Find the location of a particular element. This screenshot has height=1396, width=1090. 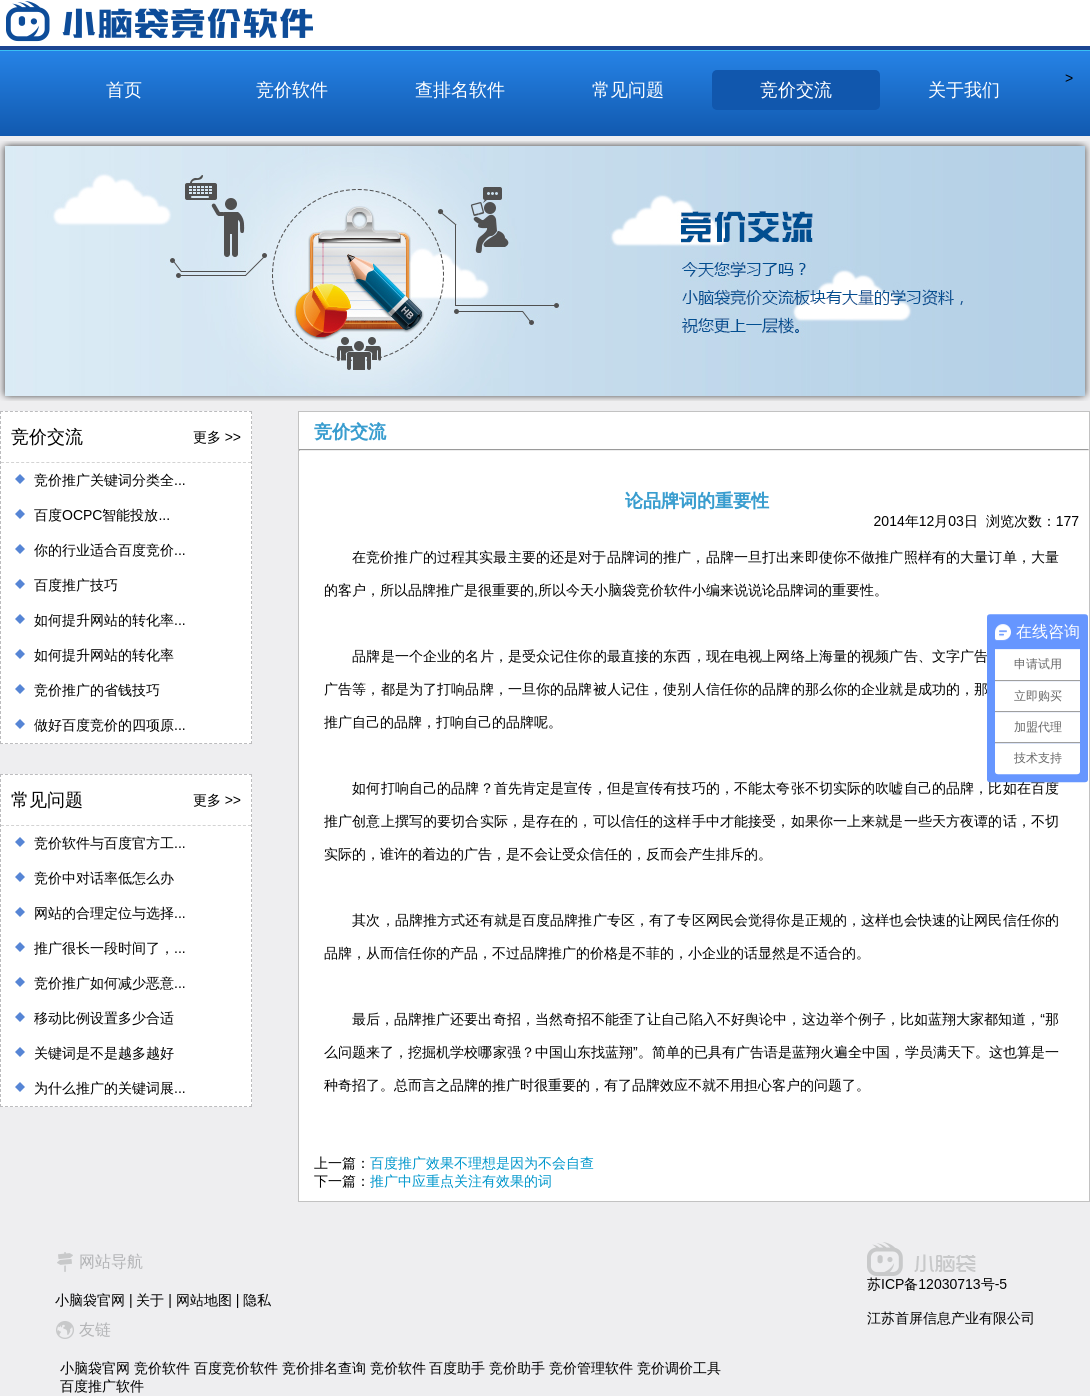

小脑袋官网 is located at coordinates (90, 1300).